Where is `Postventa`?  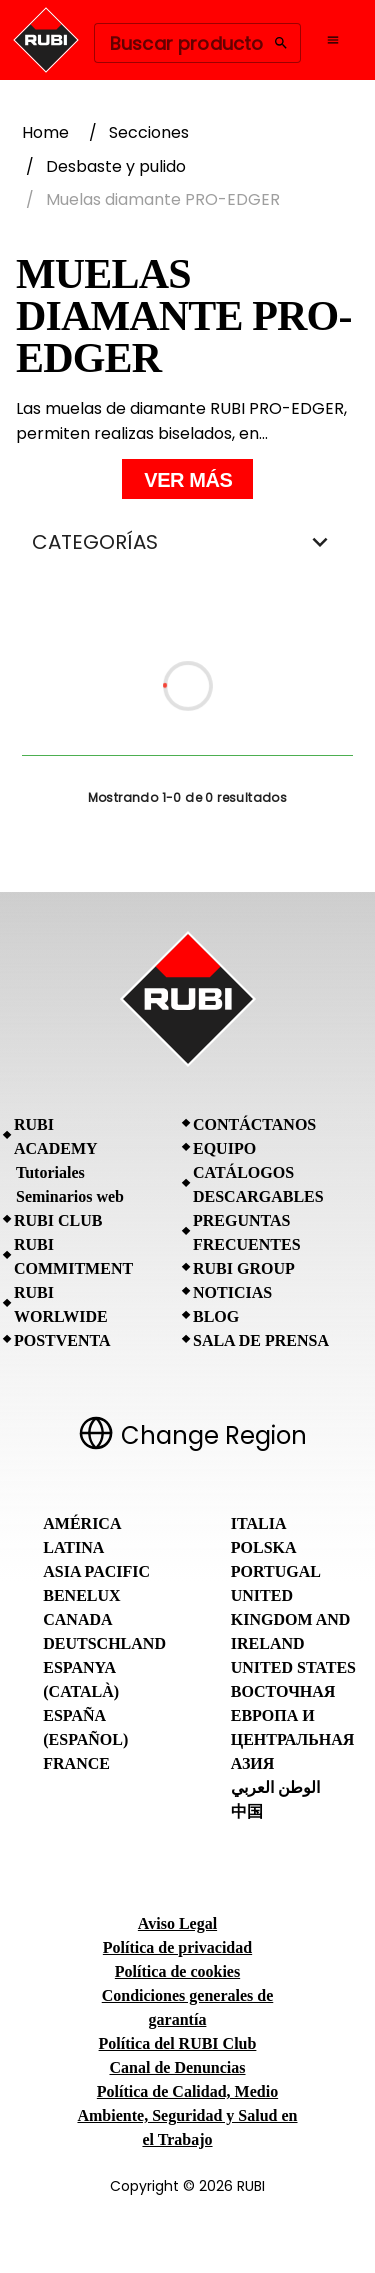 Postventa is located at coordinates (62, 1340).